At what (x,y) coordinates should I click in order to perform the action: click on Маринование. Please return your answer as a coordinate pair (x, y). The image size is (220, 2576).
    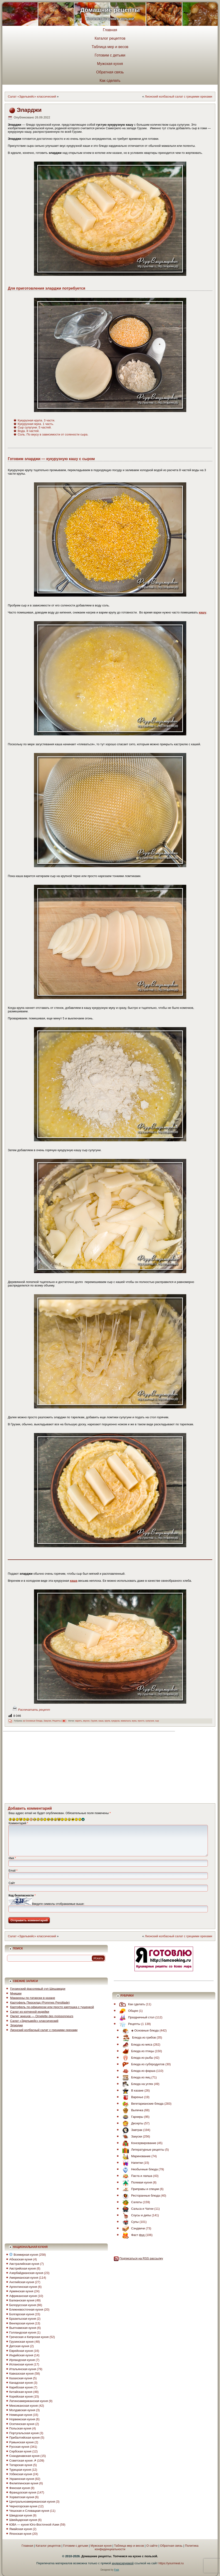
    Looking at the image, I should click on (135, 2156).